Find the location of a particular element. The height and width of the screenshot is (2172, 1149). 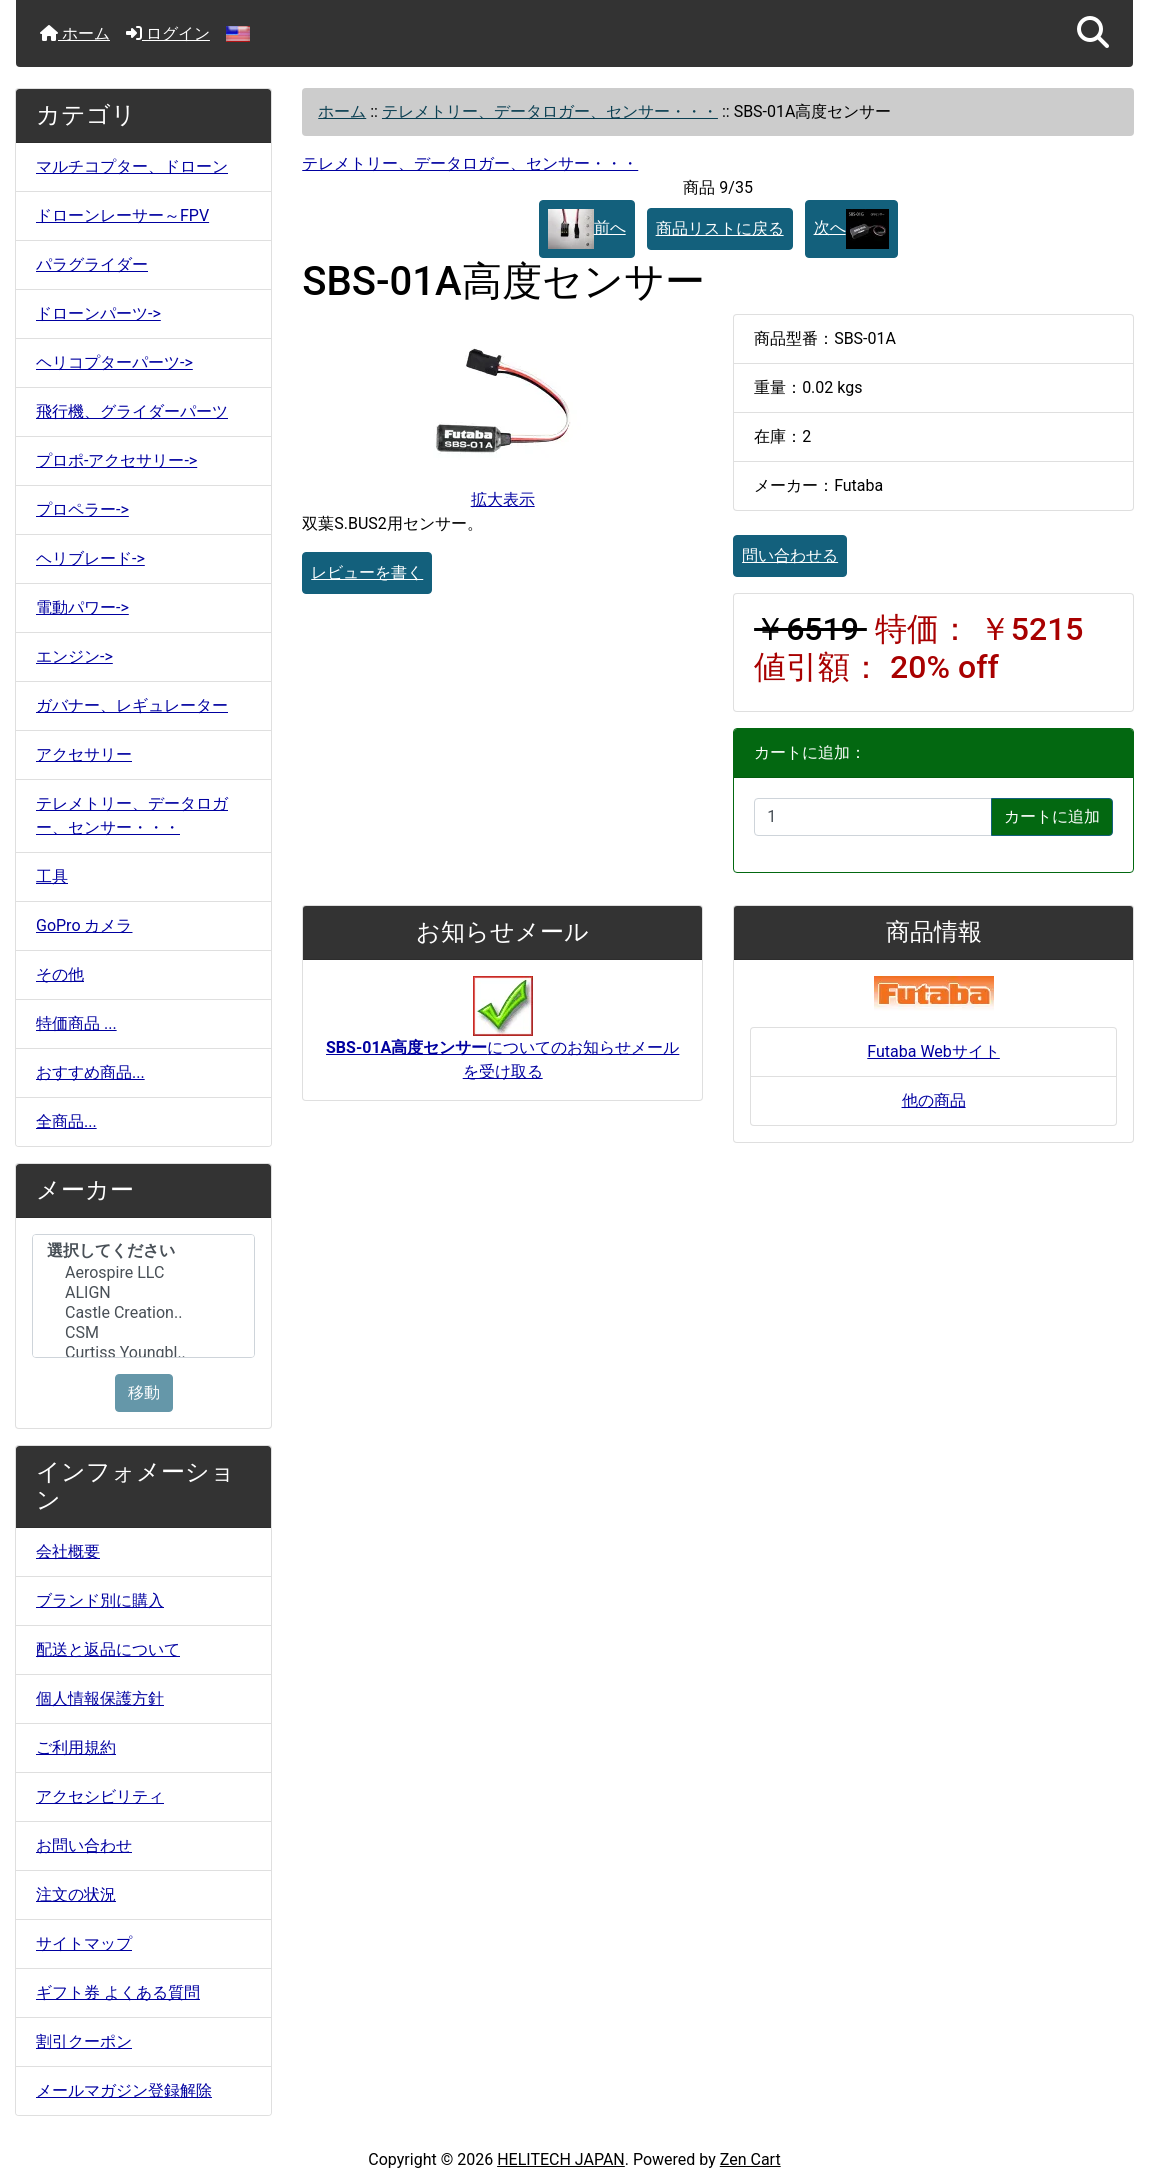

カートに追加 is located at coordinates (1052, 816).